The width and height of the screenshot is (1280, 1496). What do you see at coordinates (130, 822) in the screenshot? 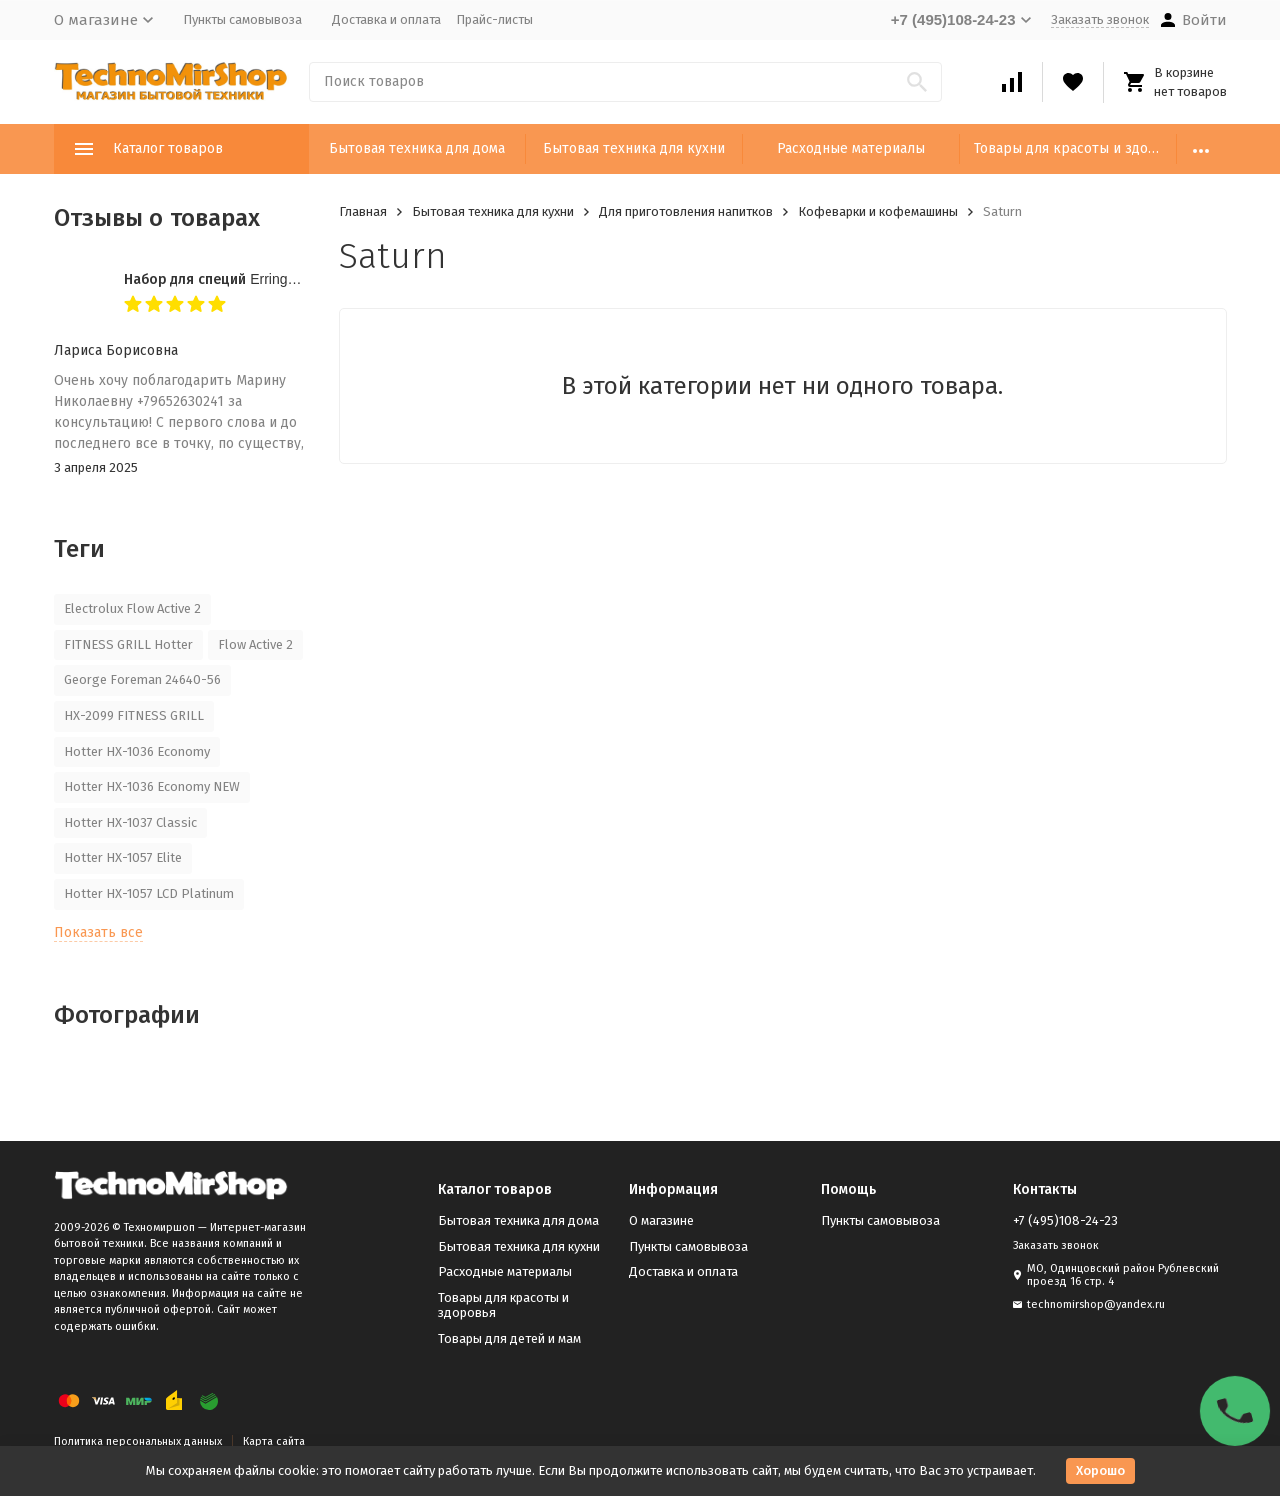
I see `Hotter HX-1037 Classic` at bounding box center [130, 822].